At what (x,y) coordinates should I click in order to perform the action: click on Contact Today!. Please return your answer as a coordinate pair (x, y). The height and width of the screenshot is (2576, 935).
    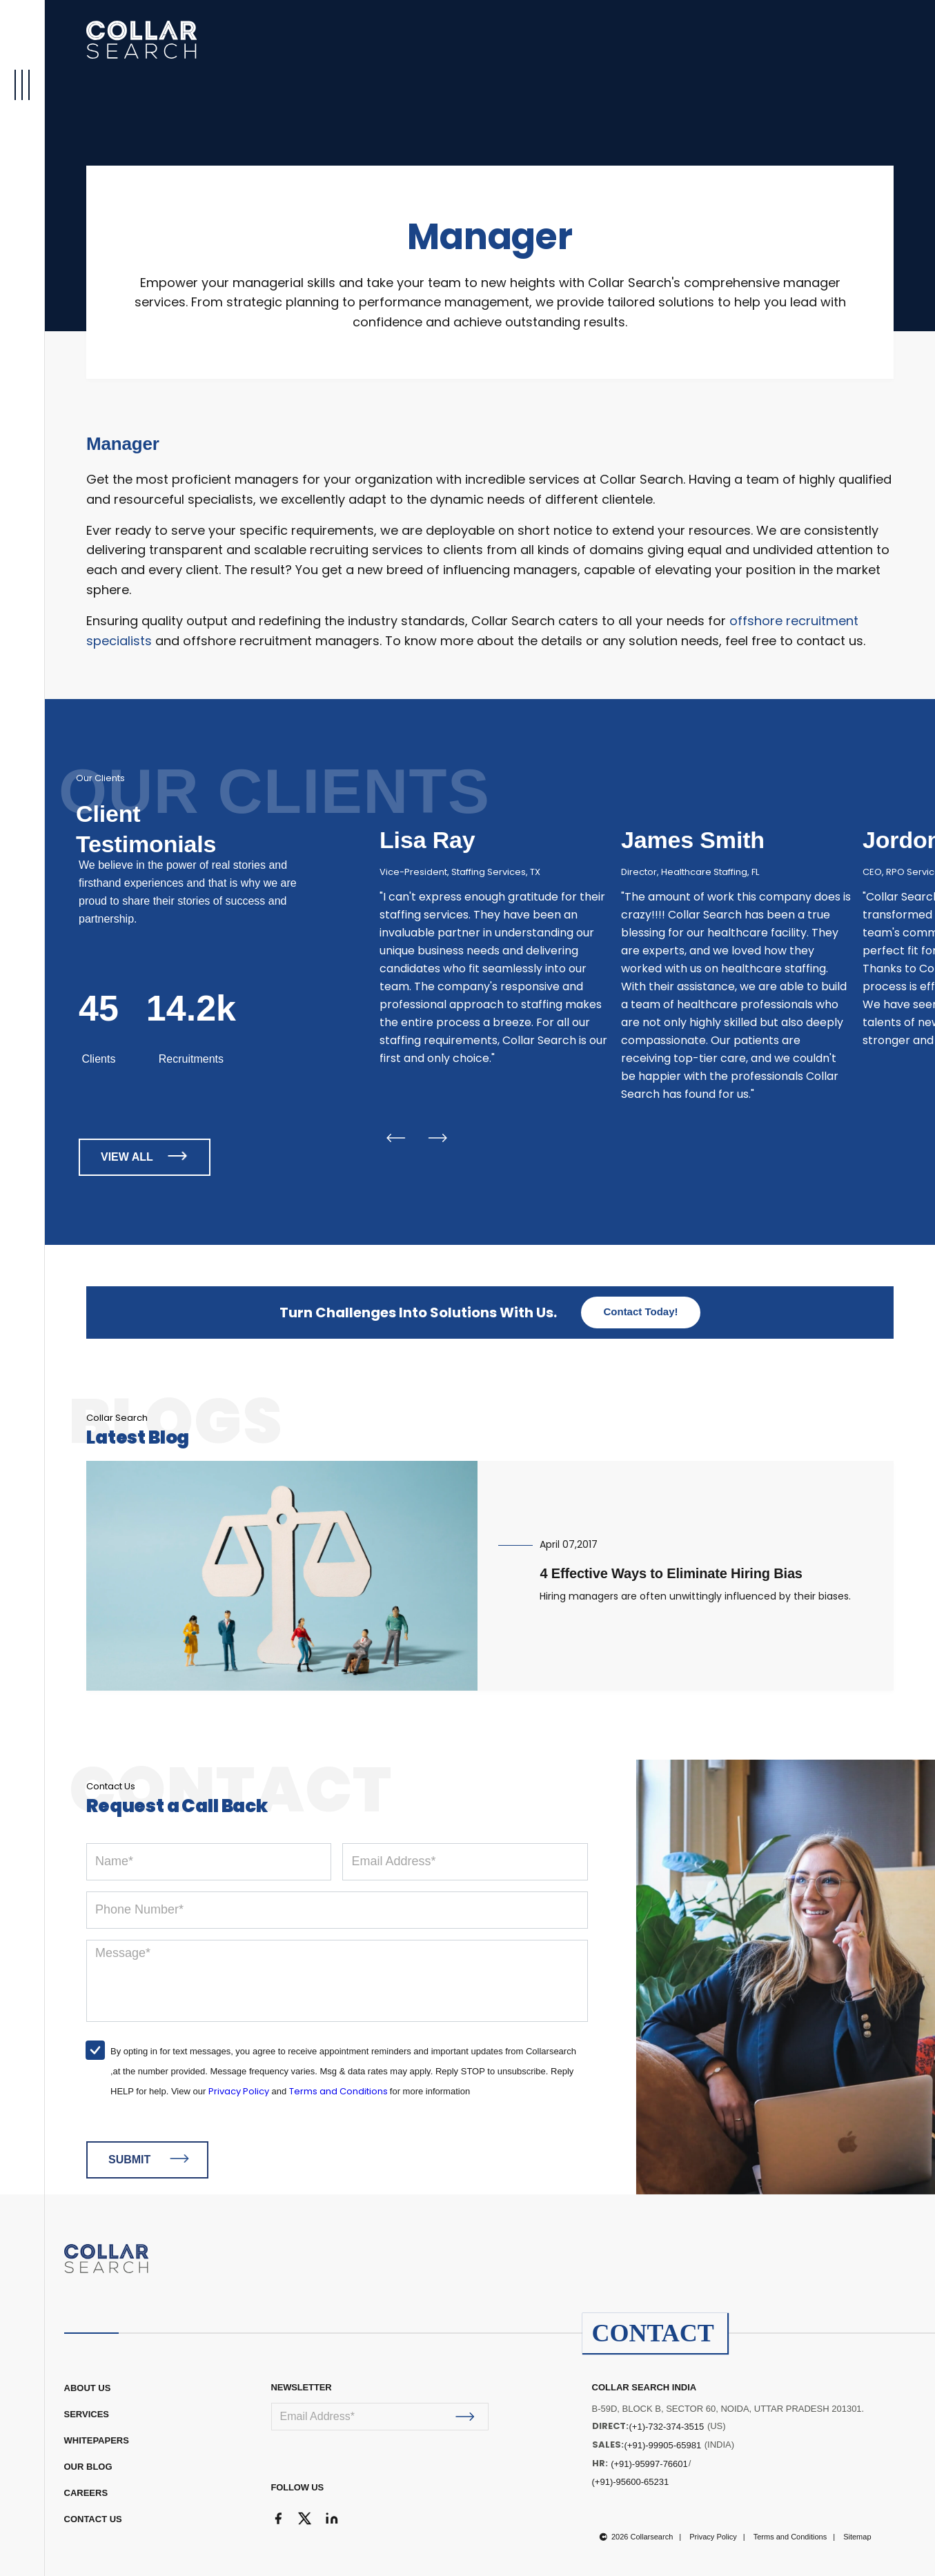
    Looking at the image, I should click on (640, 1311).